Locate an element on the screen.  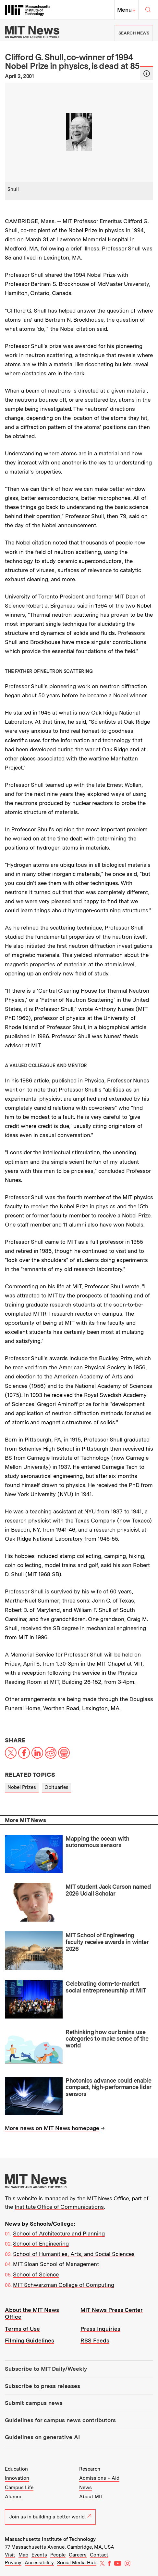
Mapping the ocean with autonomous sensors is located at coordinates (97, 1842).